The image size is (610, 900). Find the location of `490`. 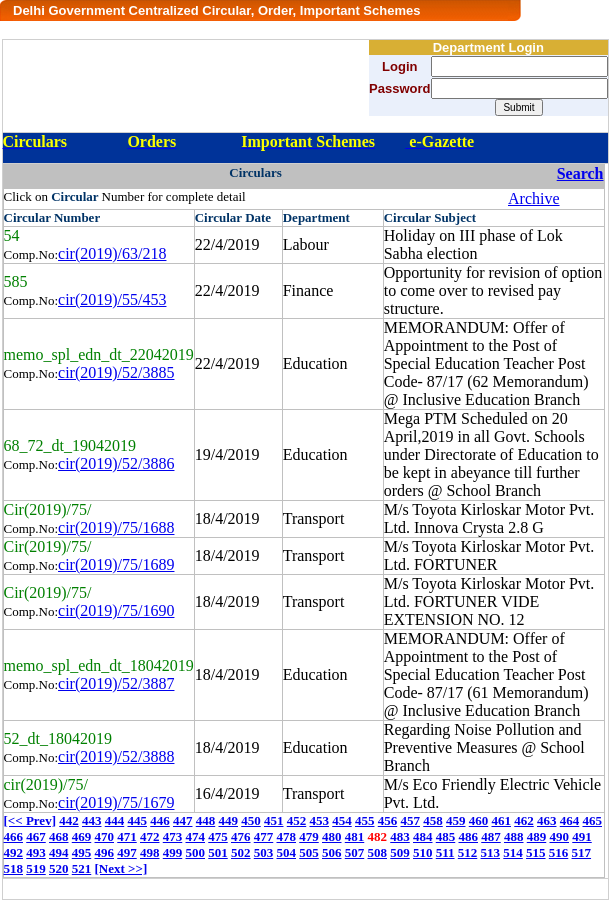

490 is located at coordinates (560, 836).